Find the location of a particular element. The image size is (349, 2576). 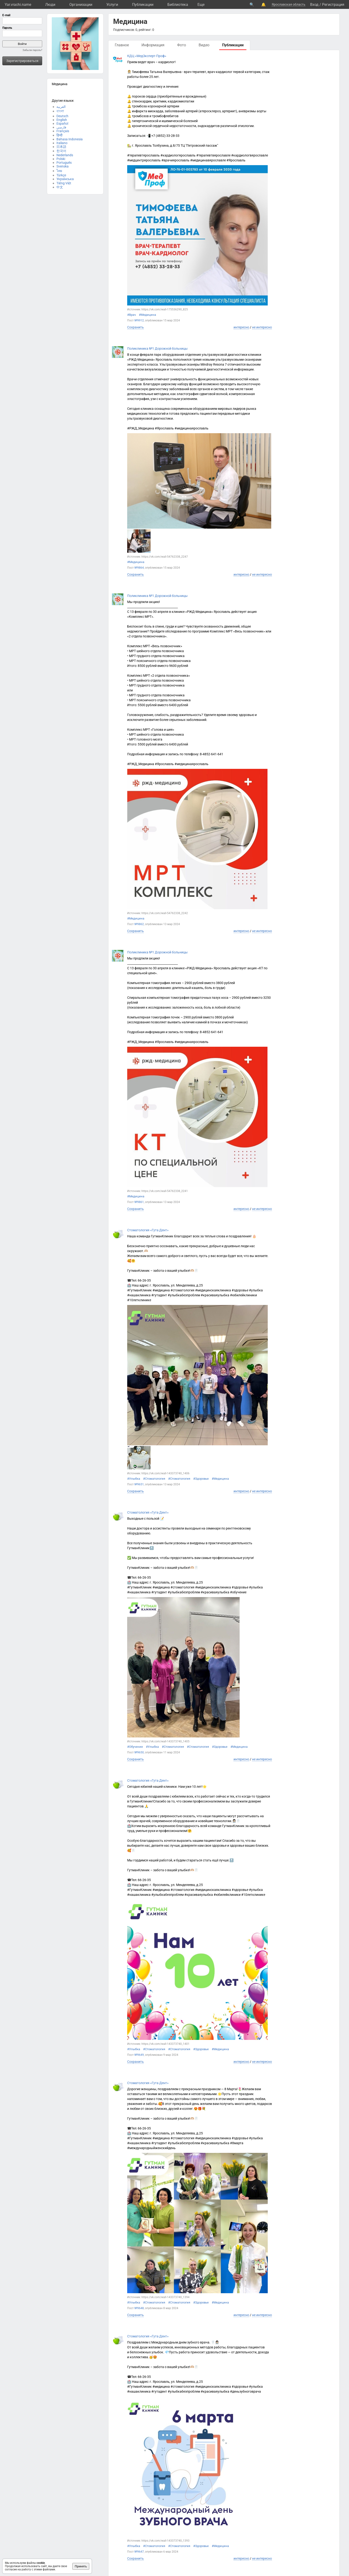

КДЦ «МедЭксперт-Проф» is located at coordinates (146, 56).